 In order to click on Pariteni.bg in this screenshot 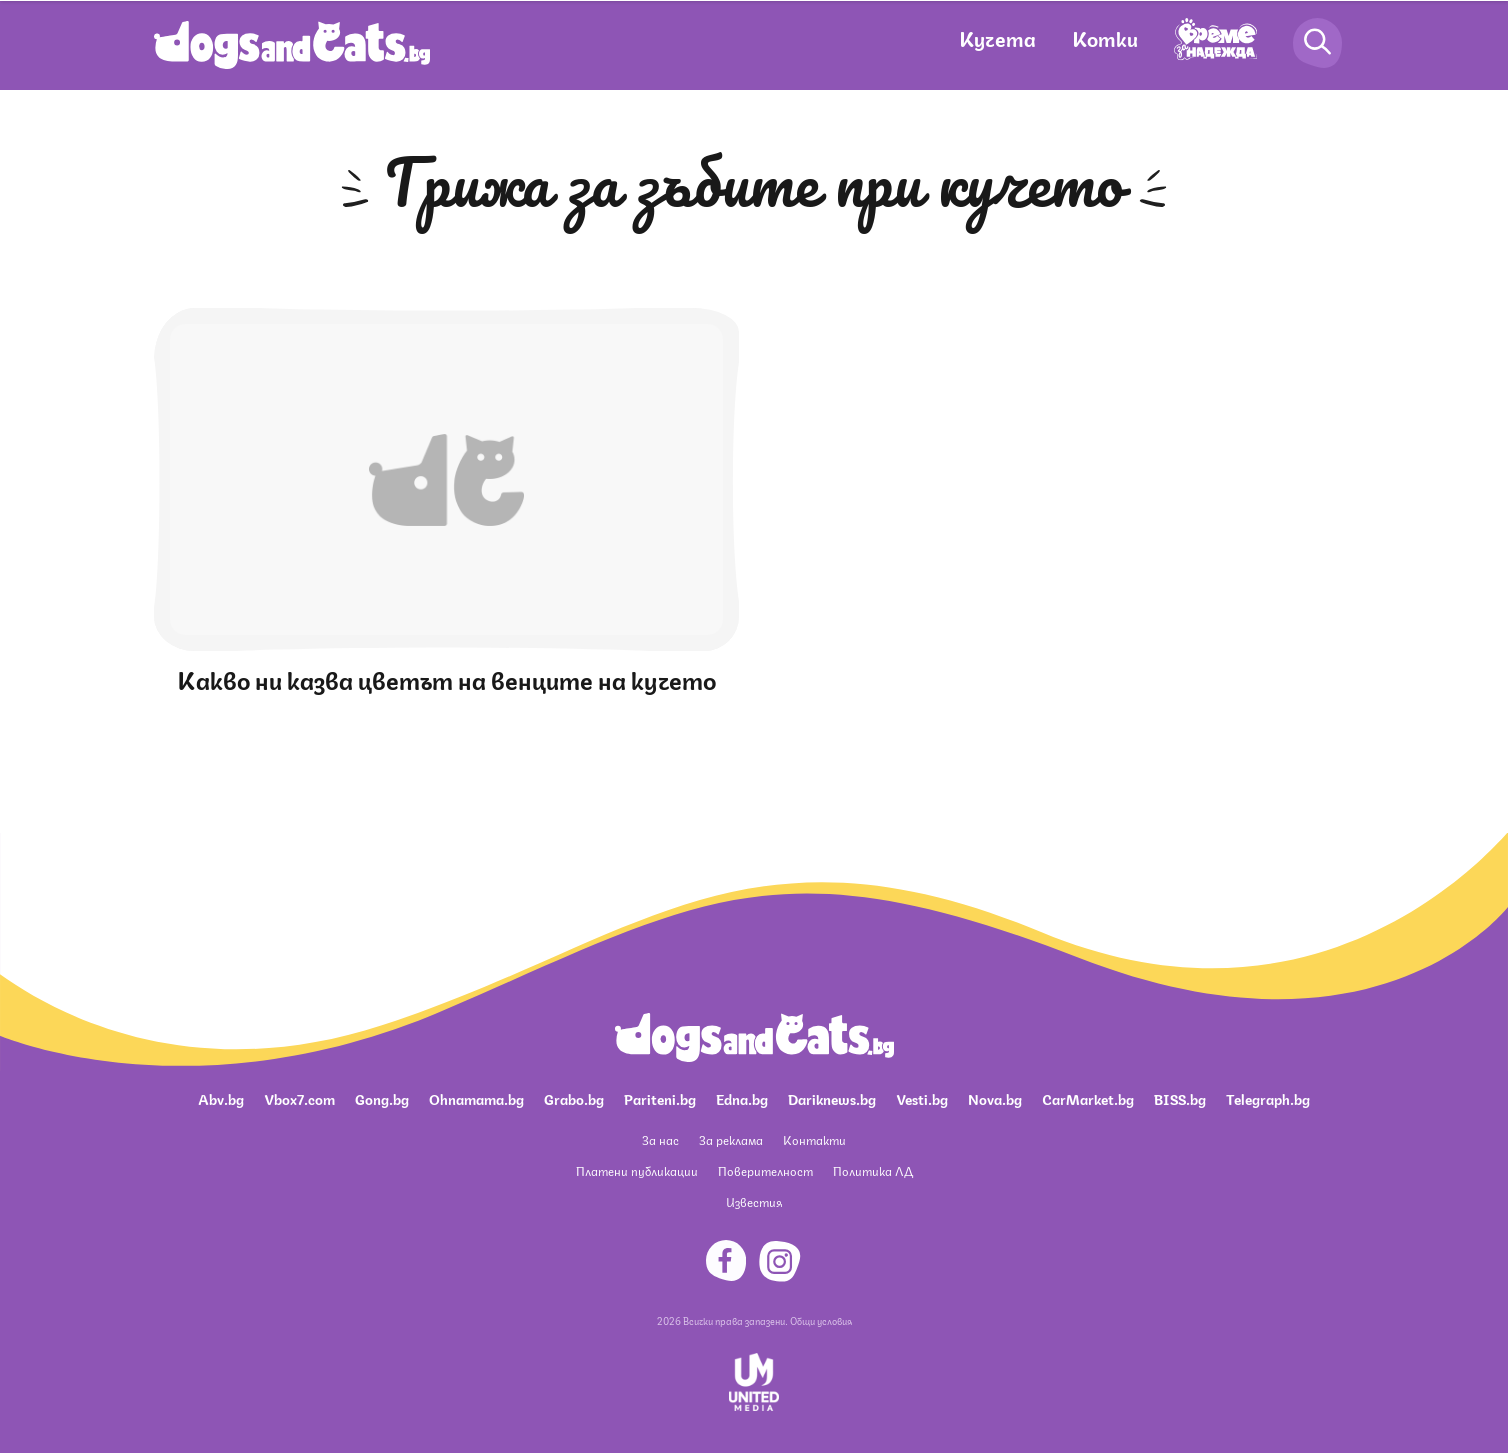, I will do `click(660, 1098)`.